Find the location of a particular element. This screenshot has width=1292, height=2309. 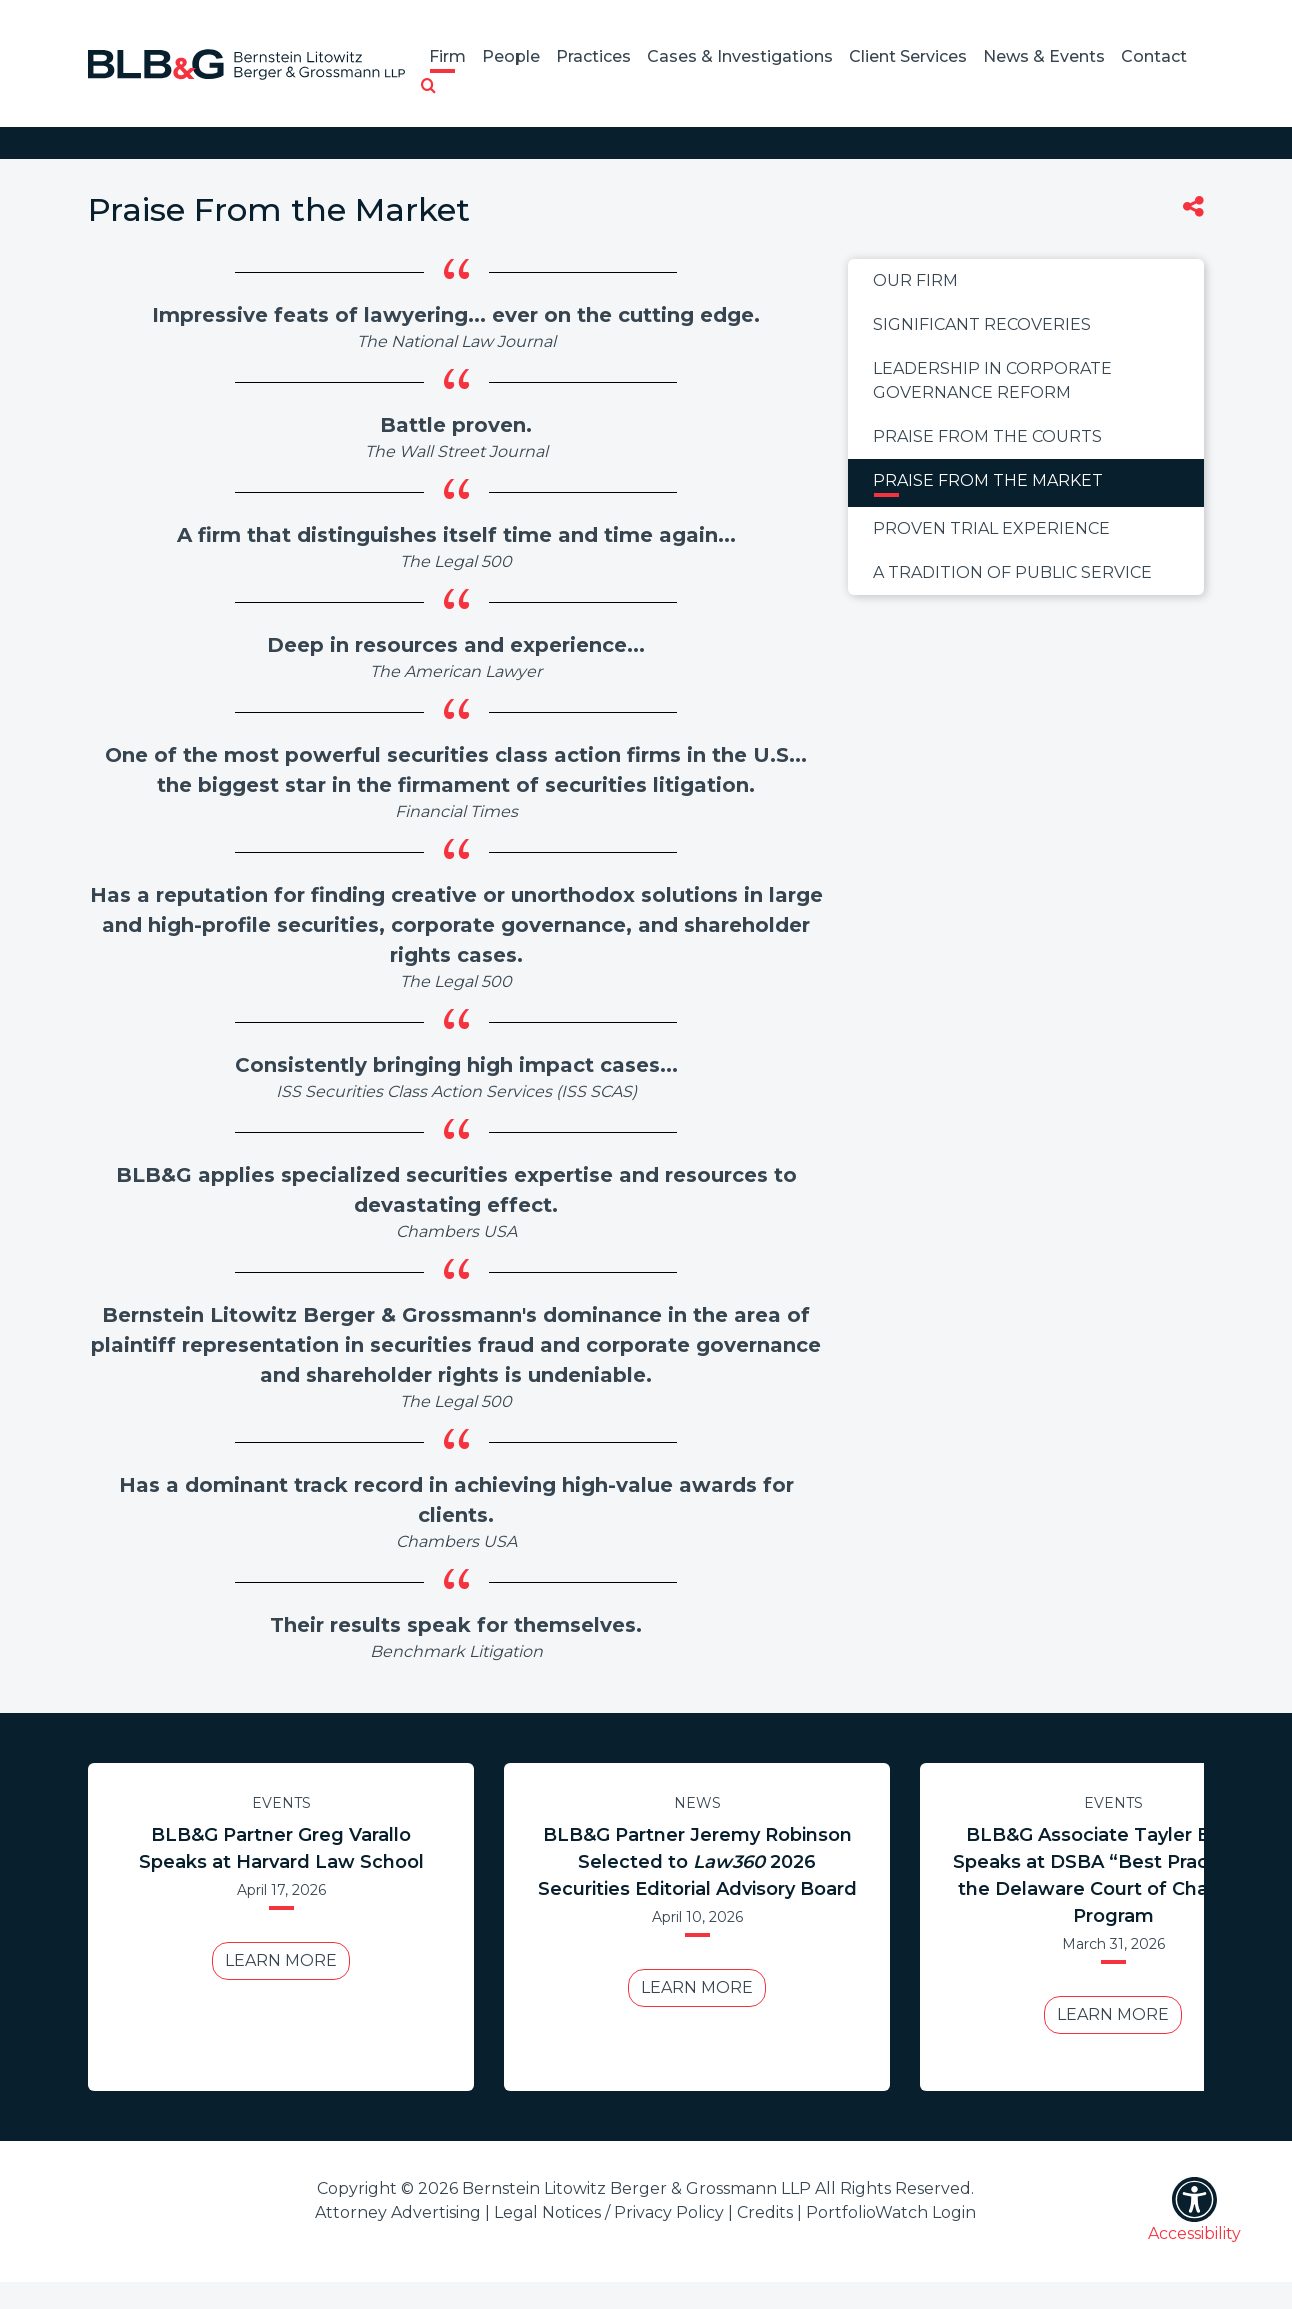

Our Firm is located at coordinates (915, 280).